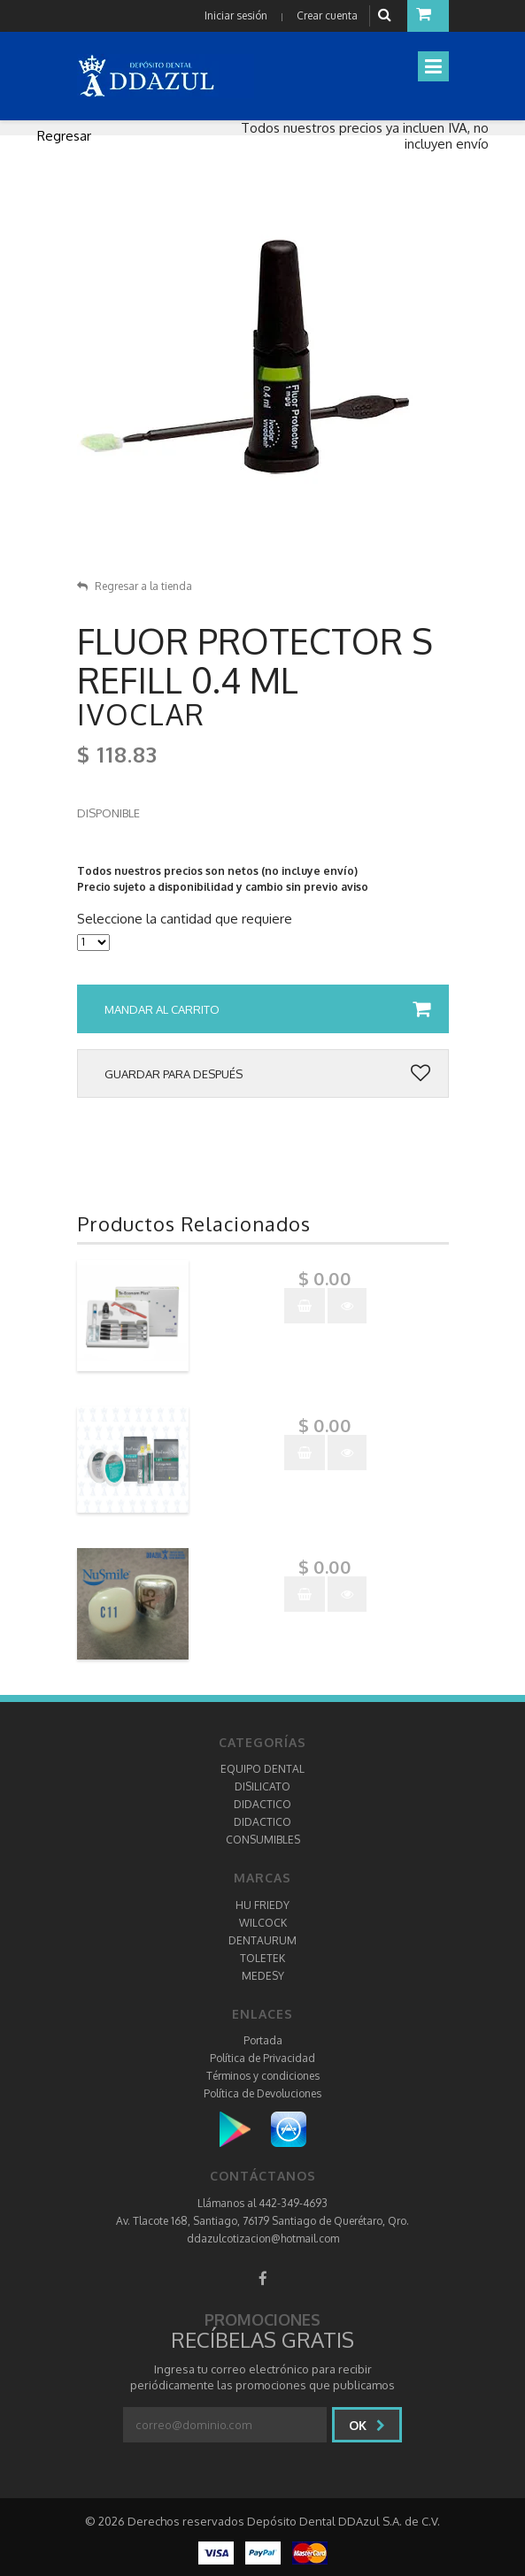  I want to click on TOLETEK, so click(262, 1958).